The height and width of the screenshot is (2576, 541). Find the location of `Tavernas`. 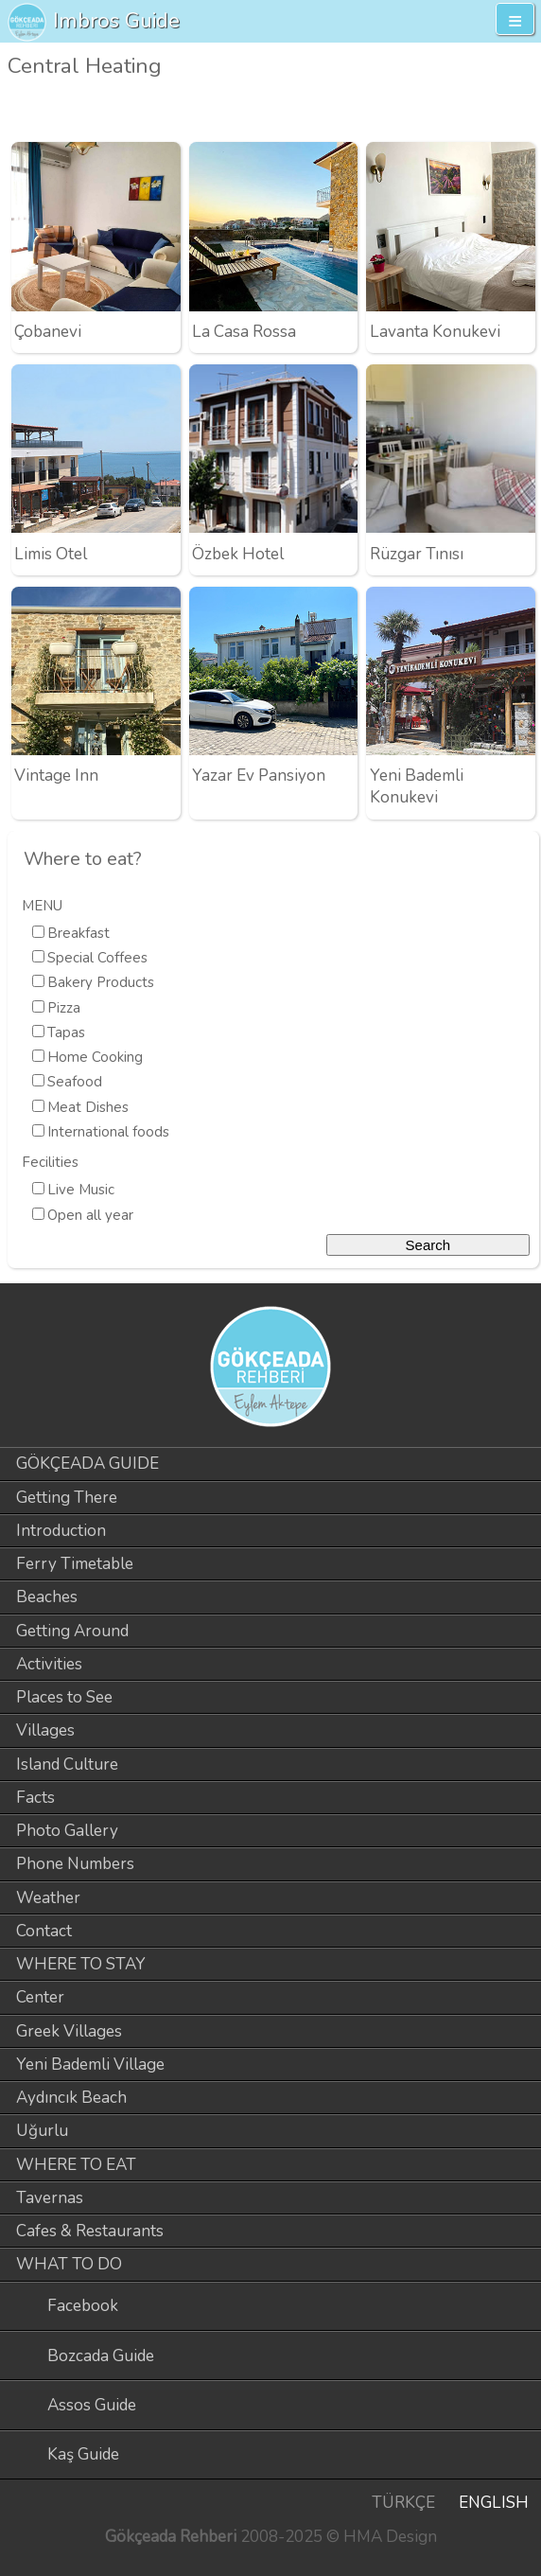

Tavernas is located at coordinates (49, 2198).